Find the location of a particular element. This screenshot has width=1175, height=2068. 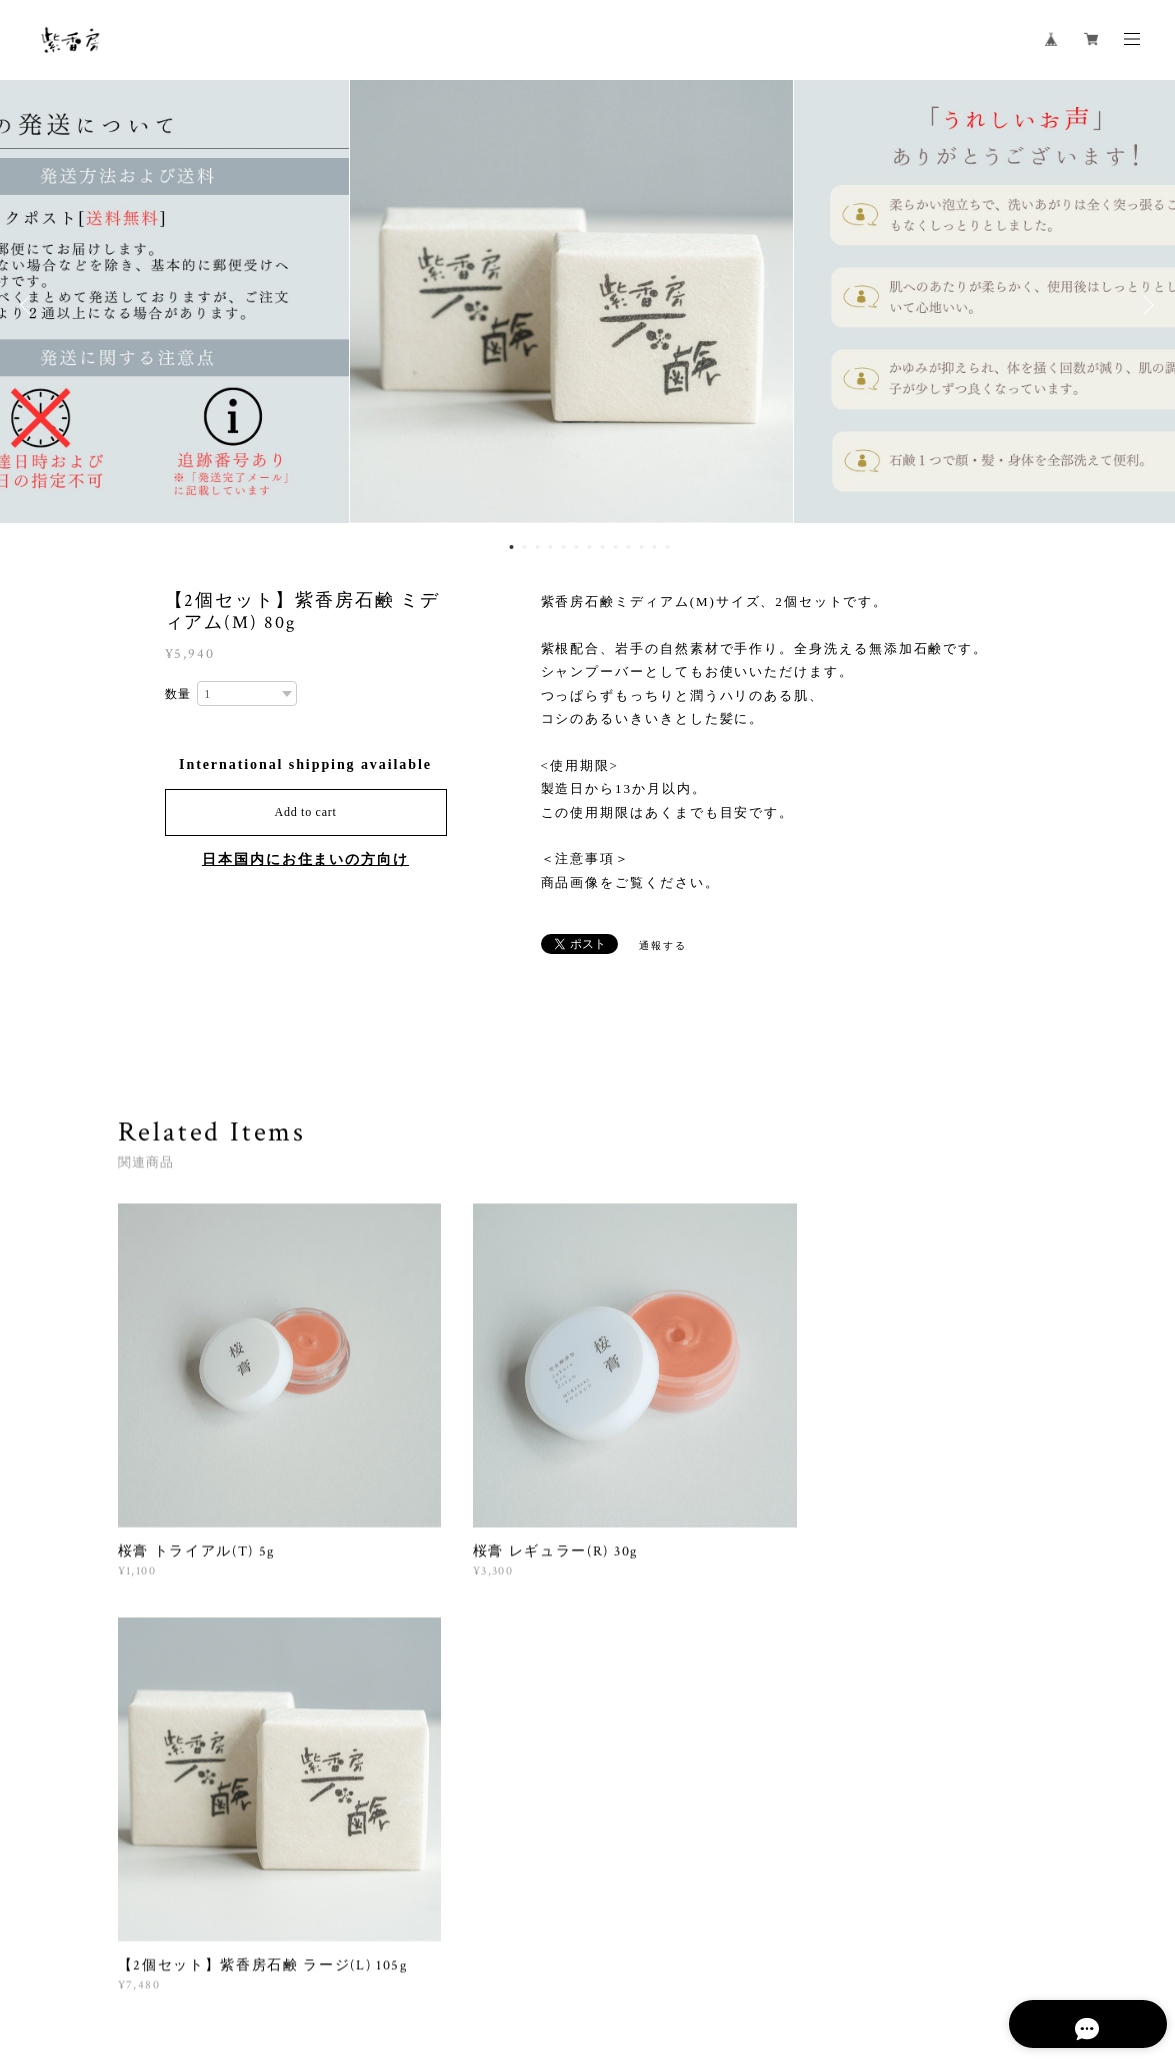

1 [button] is located at coordinates (511, 547).